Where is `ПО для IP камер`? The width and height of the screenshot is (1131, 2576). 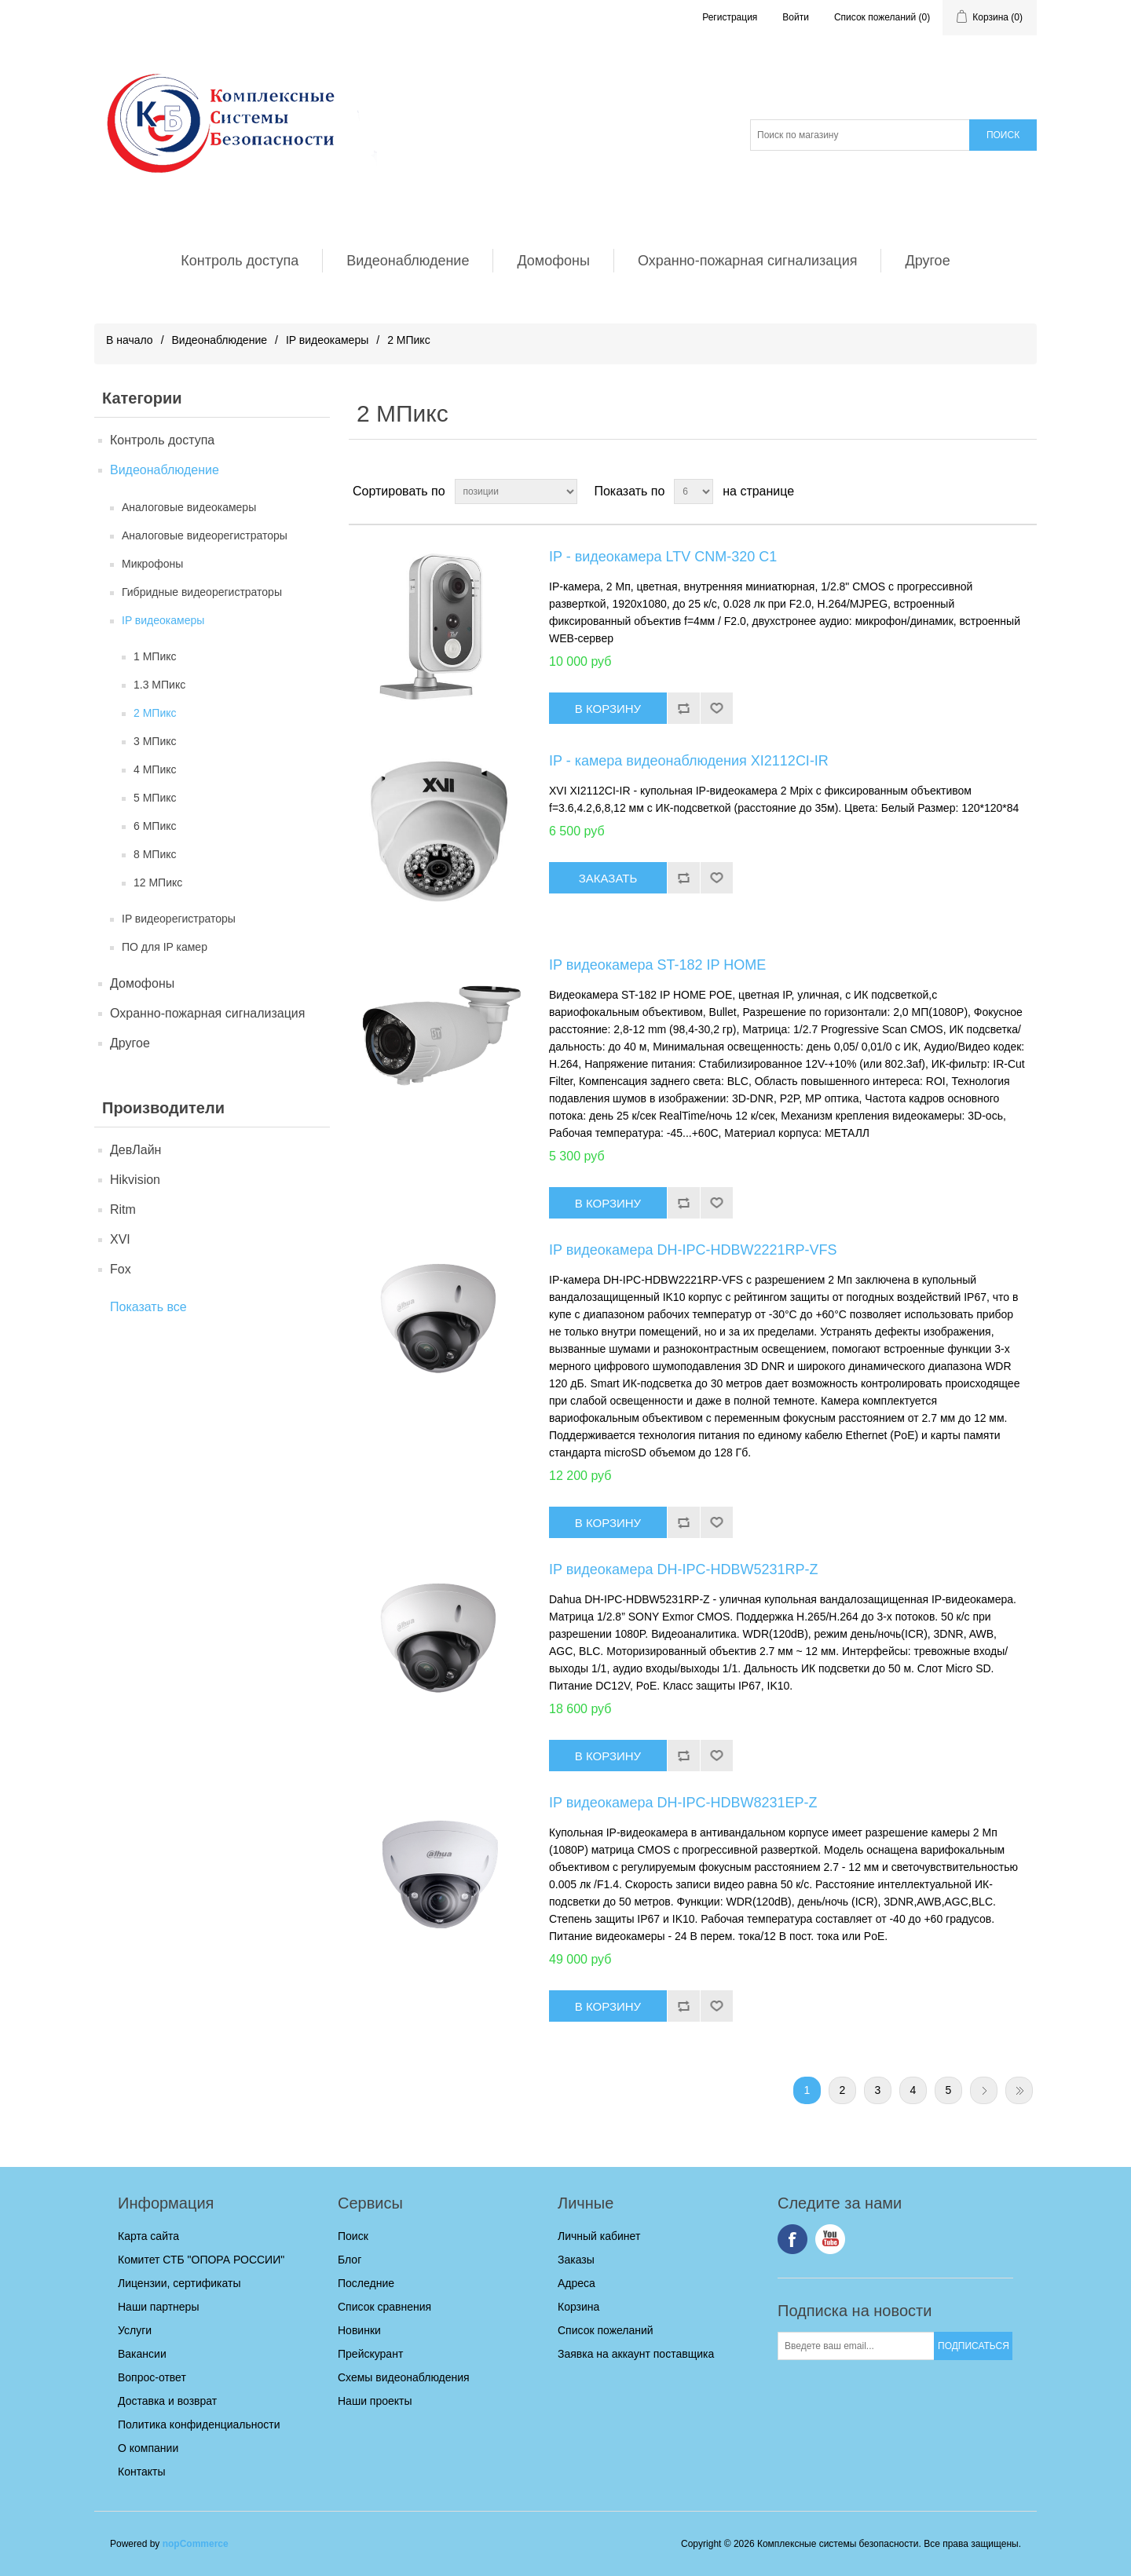
ПО для IP камер is located at coordinates (164, 947).